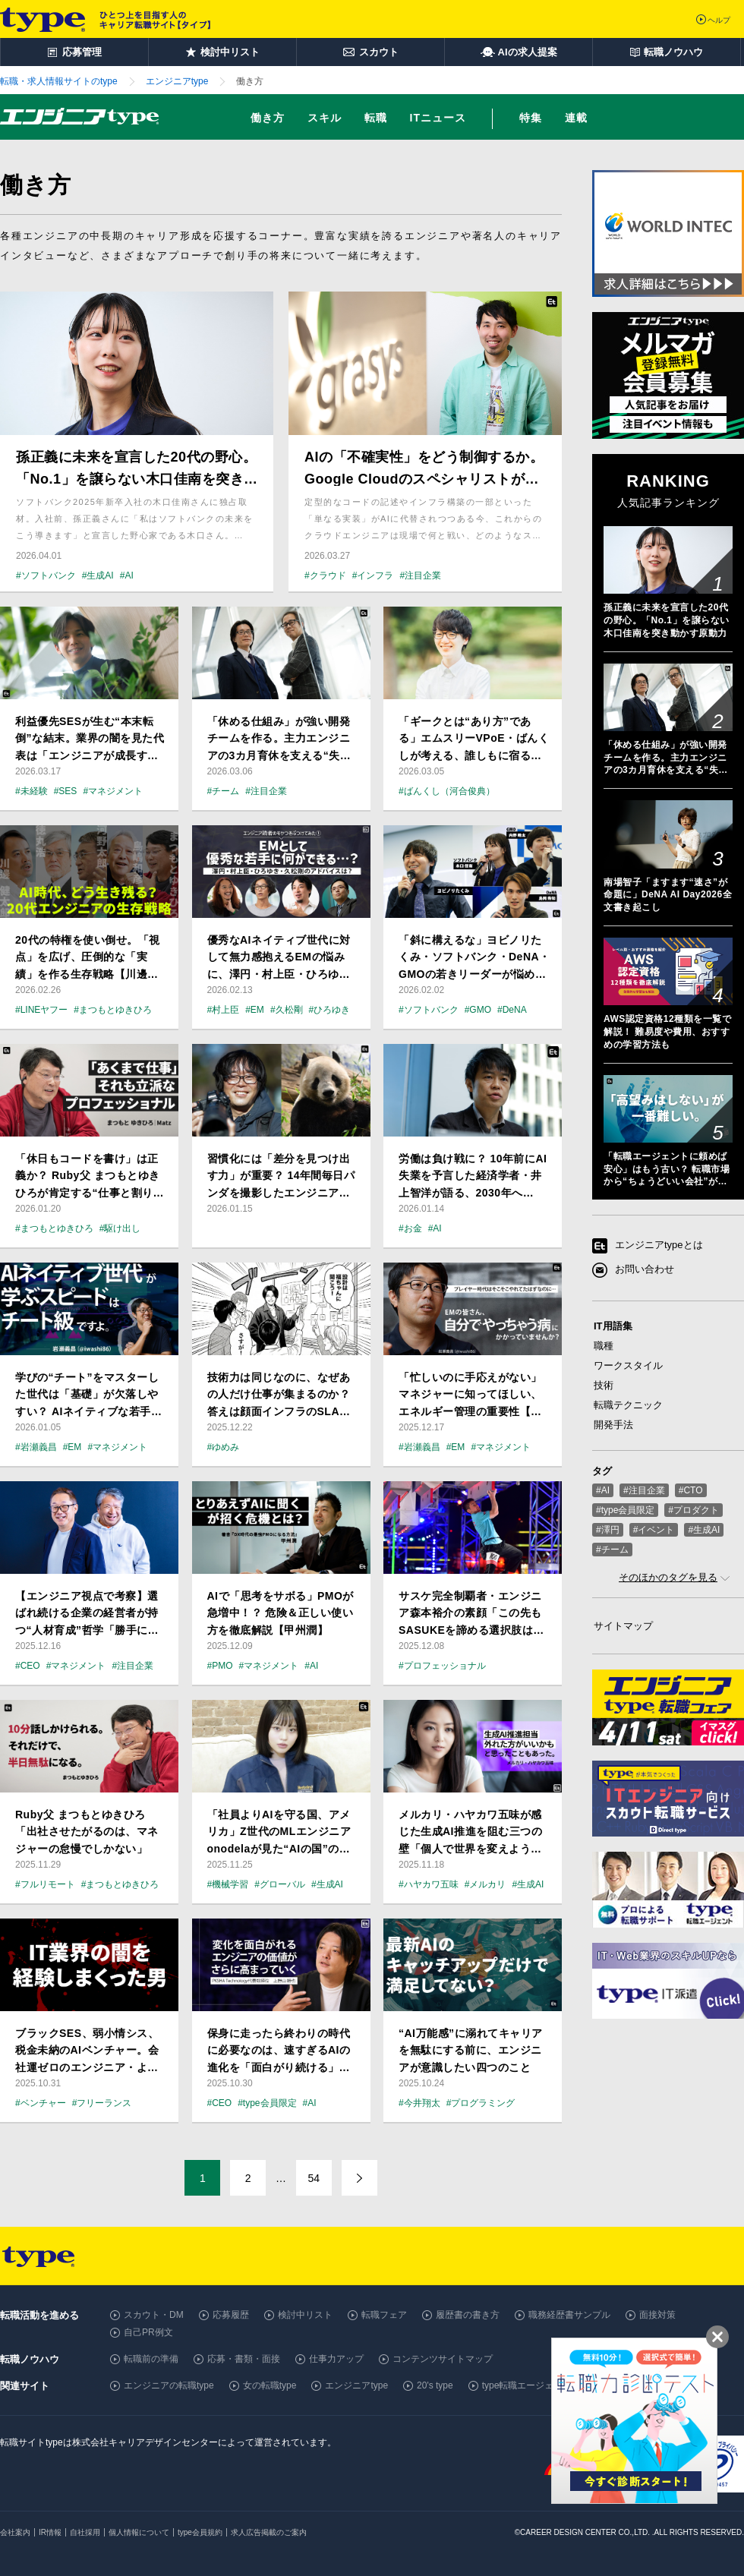 This screenshot has width=744, height=2576. Describe the element at coordinates (442, 2359) in the screenshot. I see `コンテンツサイトマップ` at that location.